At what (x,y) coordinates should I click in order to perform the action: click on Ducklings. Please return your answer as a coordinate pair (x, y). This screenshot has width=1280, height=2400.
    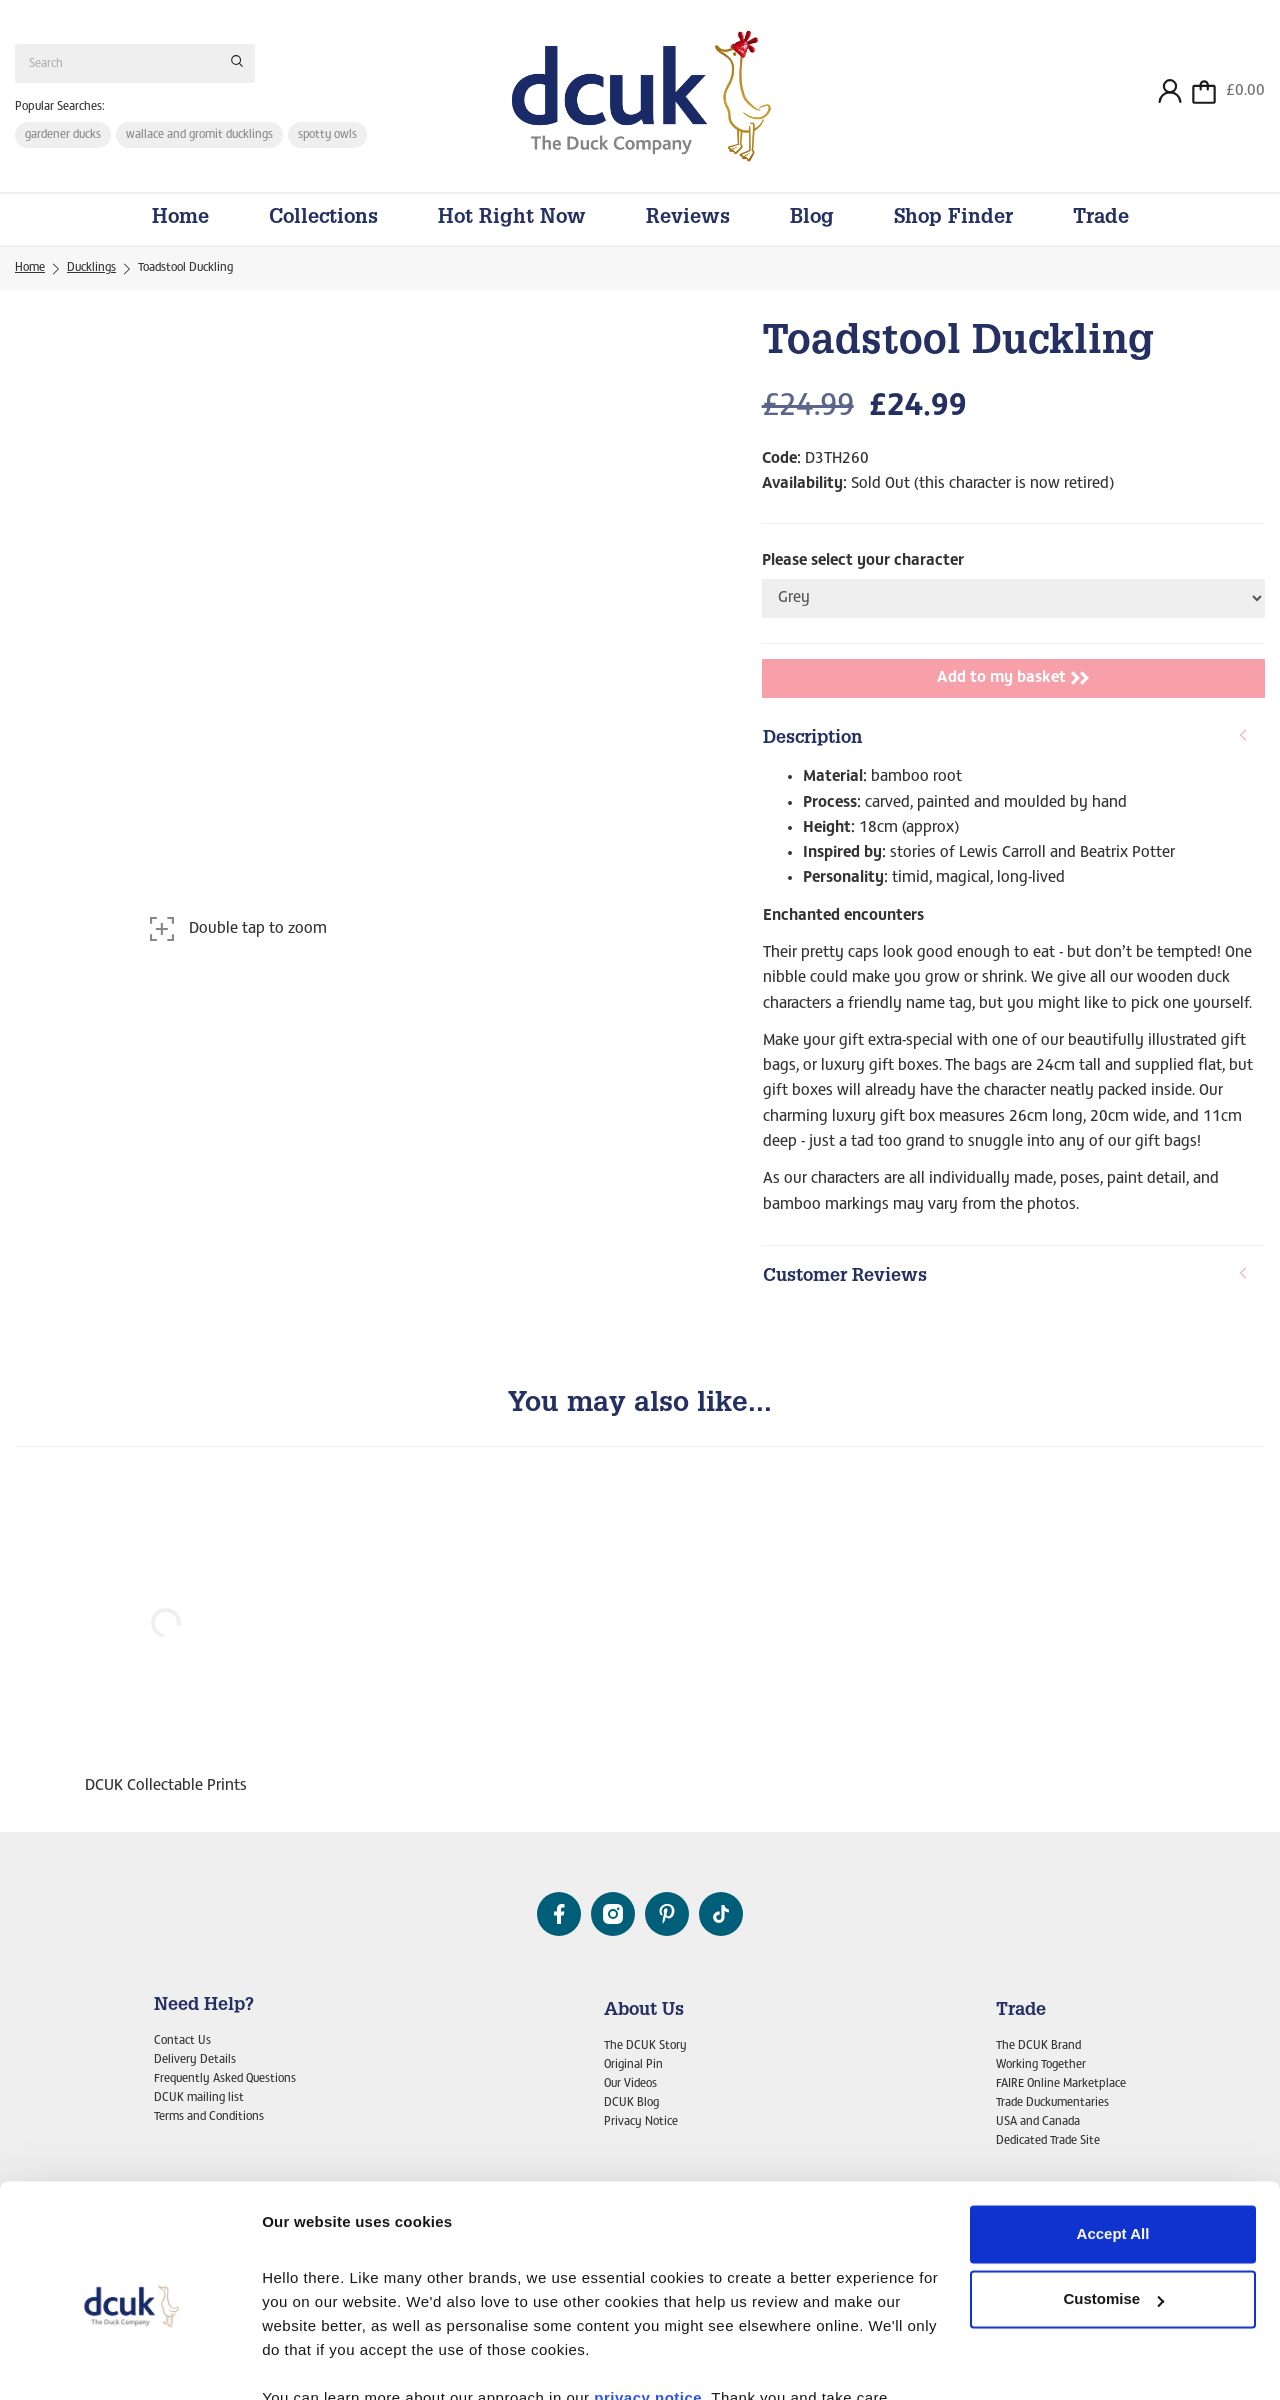
    Looking at the image, I should click on (91, 271).